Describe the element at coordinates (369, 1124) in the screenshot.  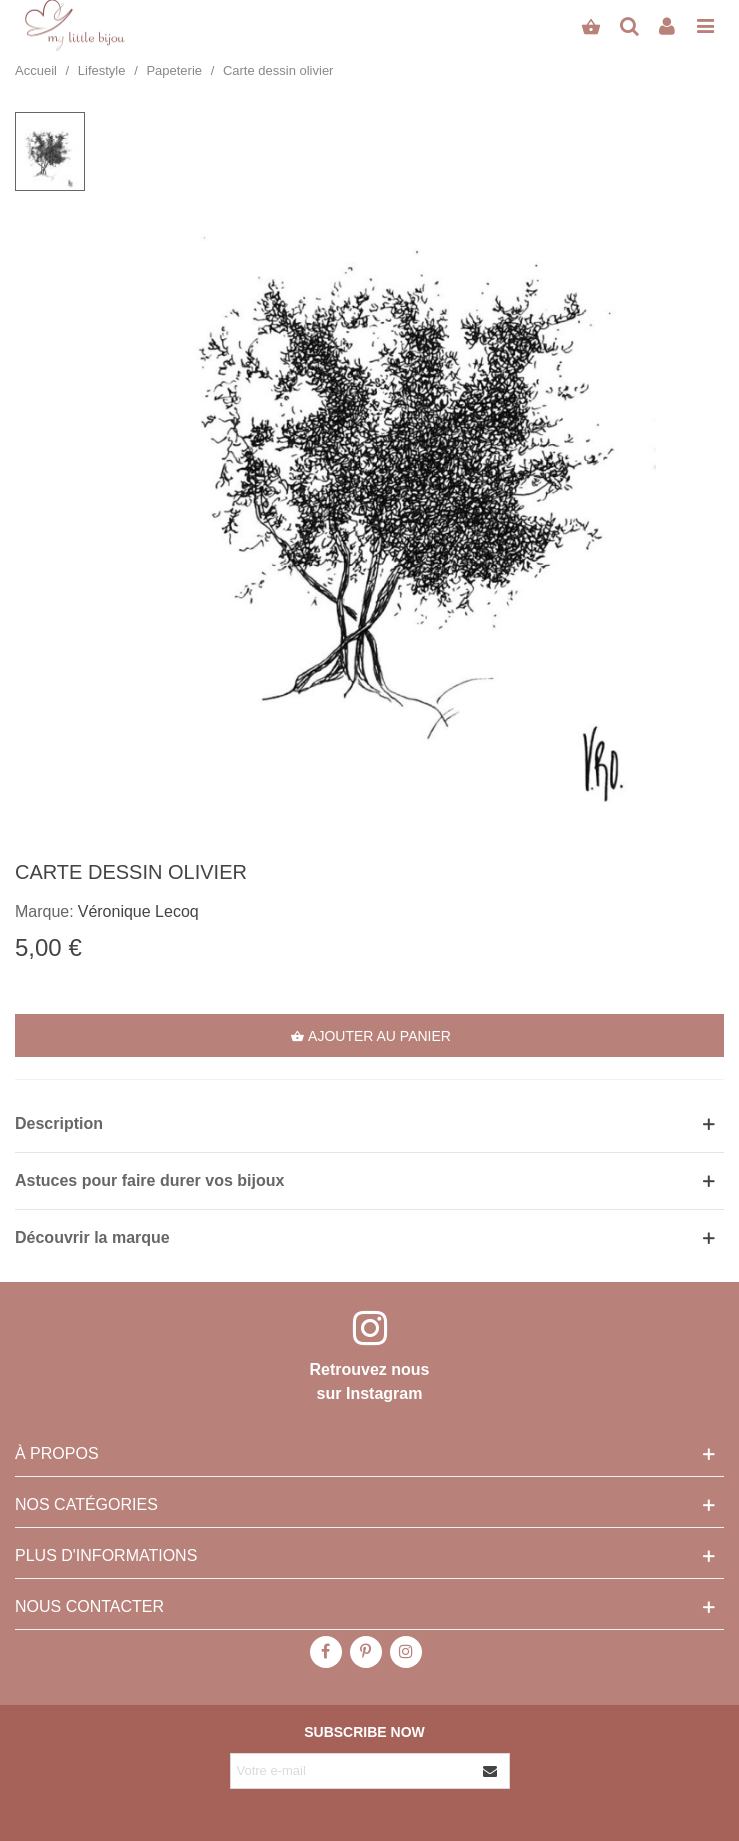
I see `[button]` at that location.